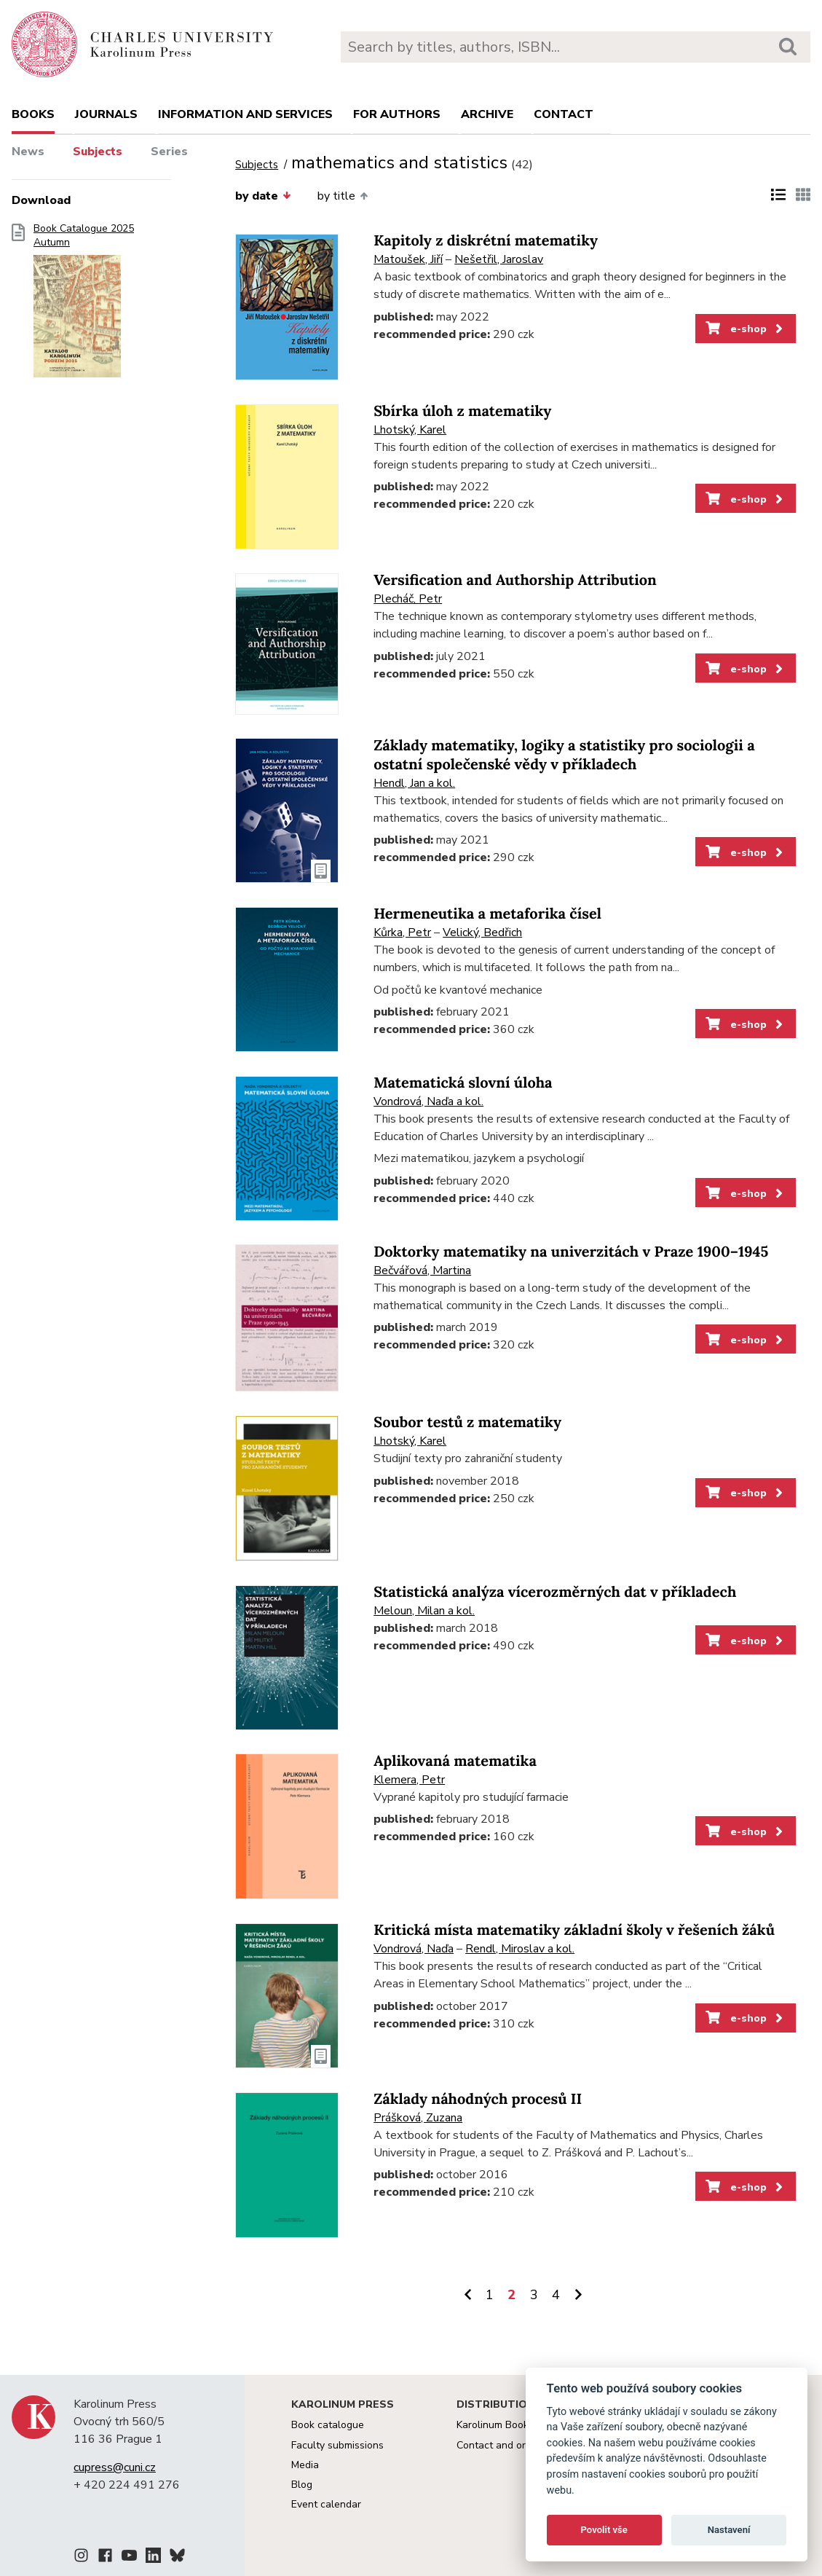  I want to click on Book Catalogue 2025 Autumn, so click(83, 305).